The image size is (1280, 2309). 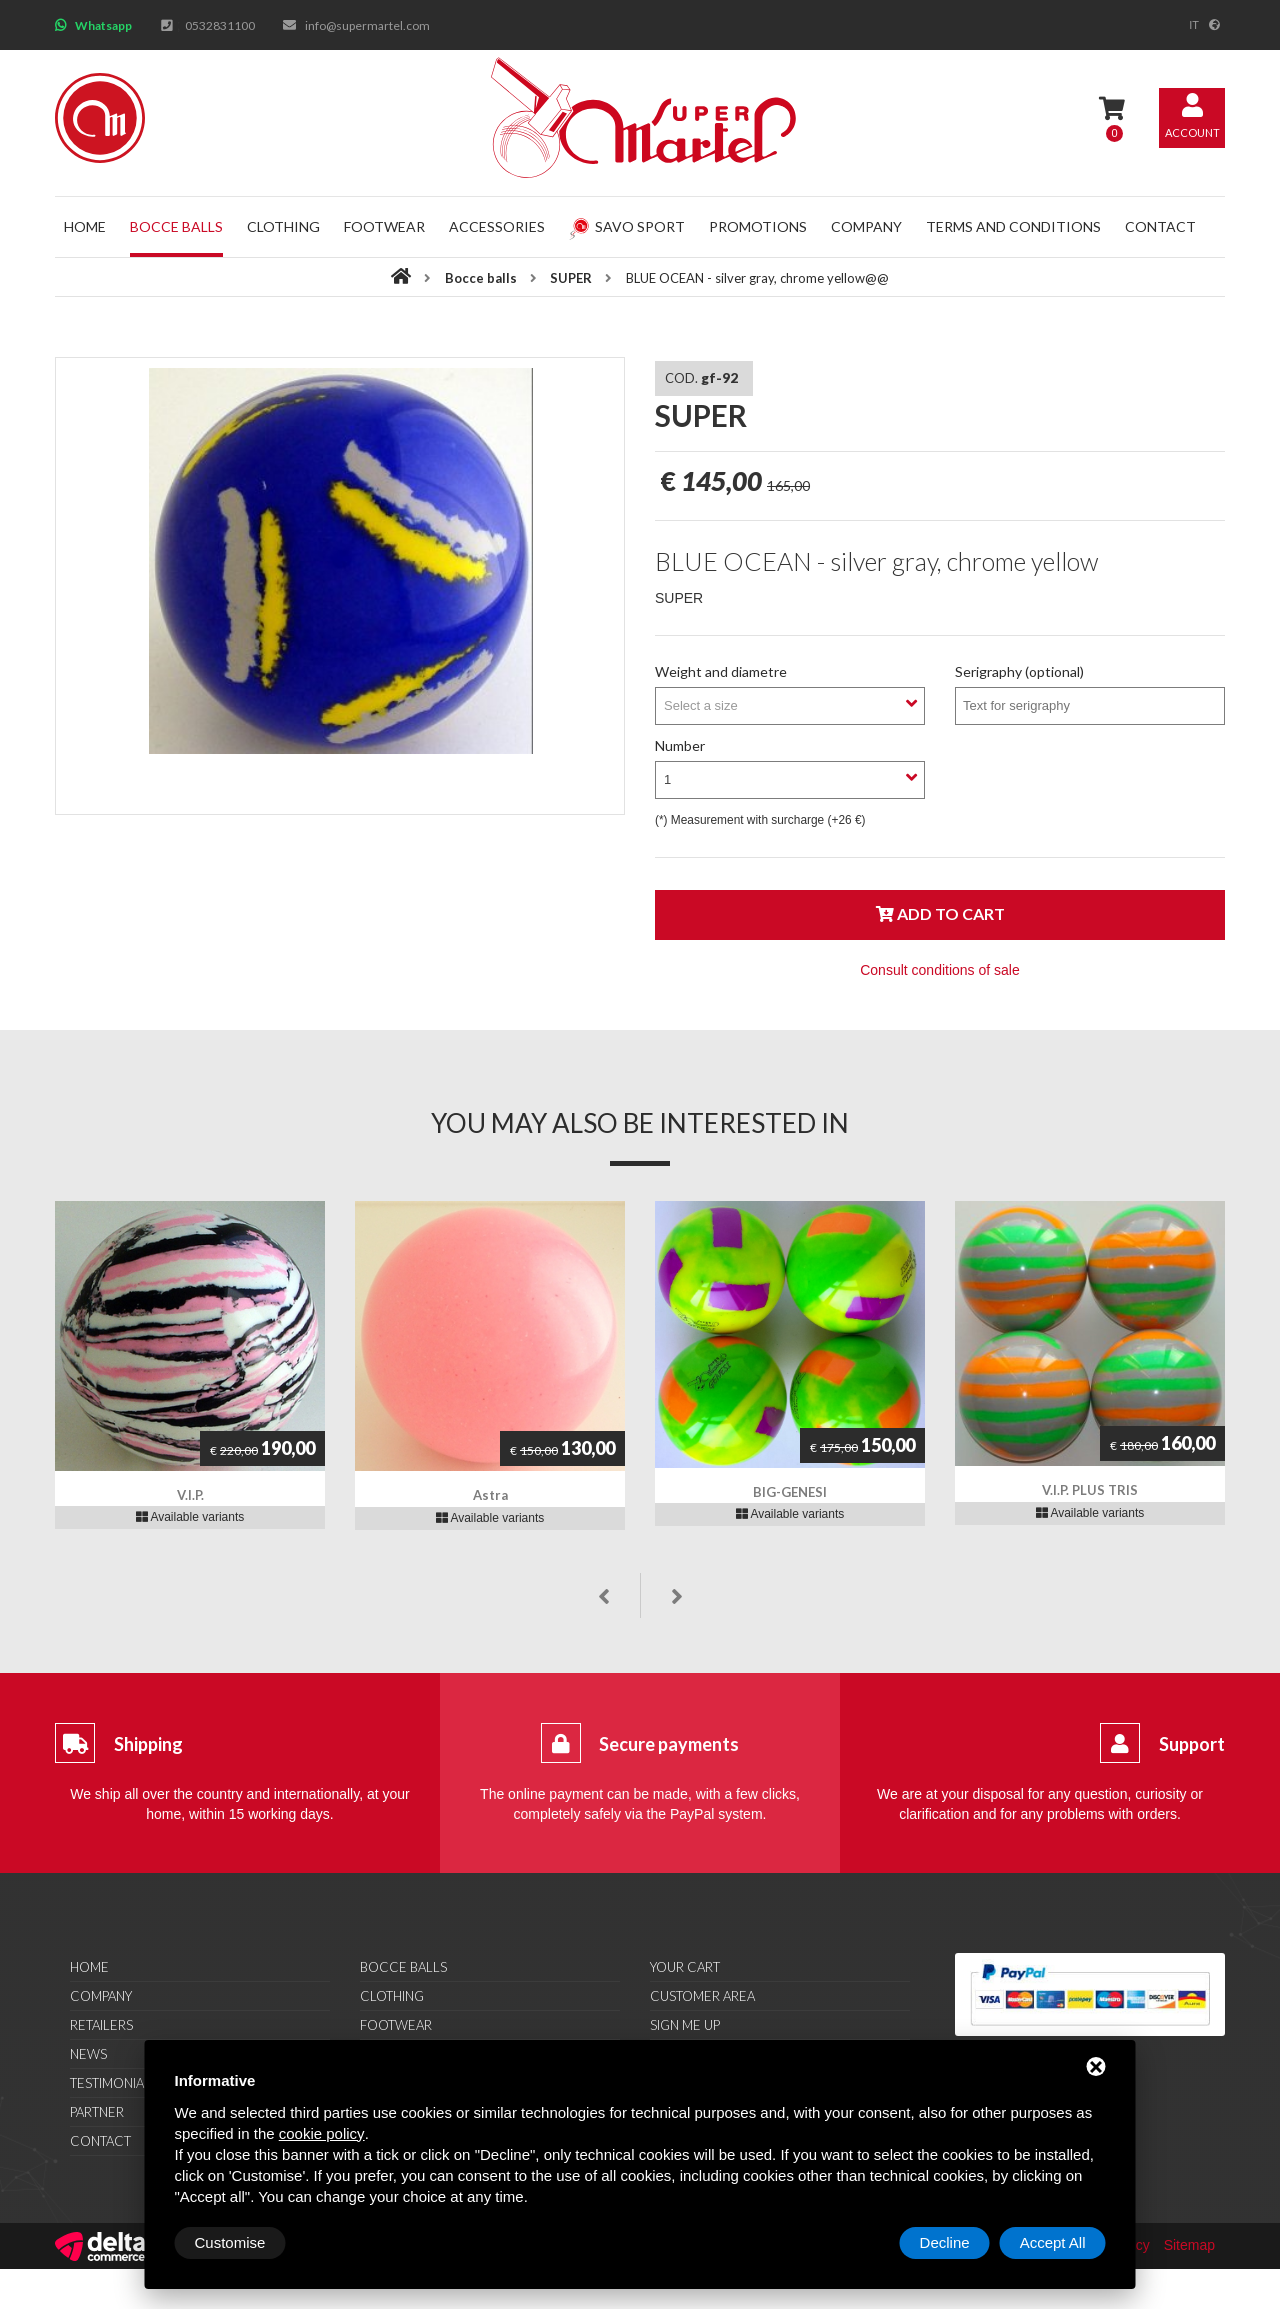 I want to click on Sign me up, so click(x=685, y=2025).